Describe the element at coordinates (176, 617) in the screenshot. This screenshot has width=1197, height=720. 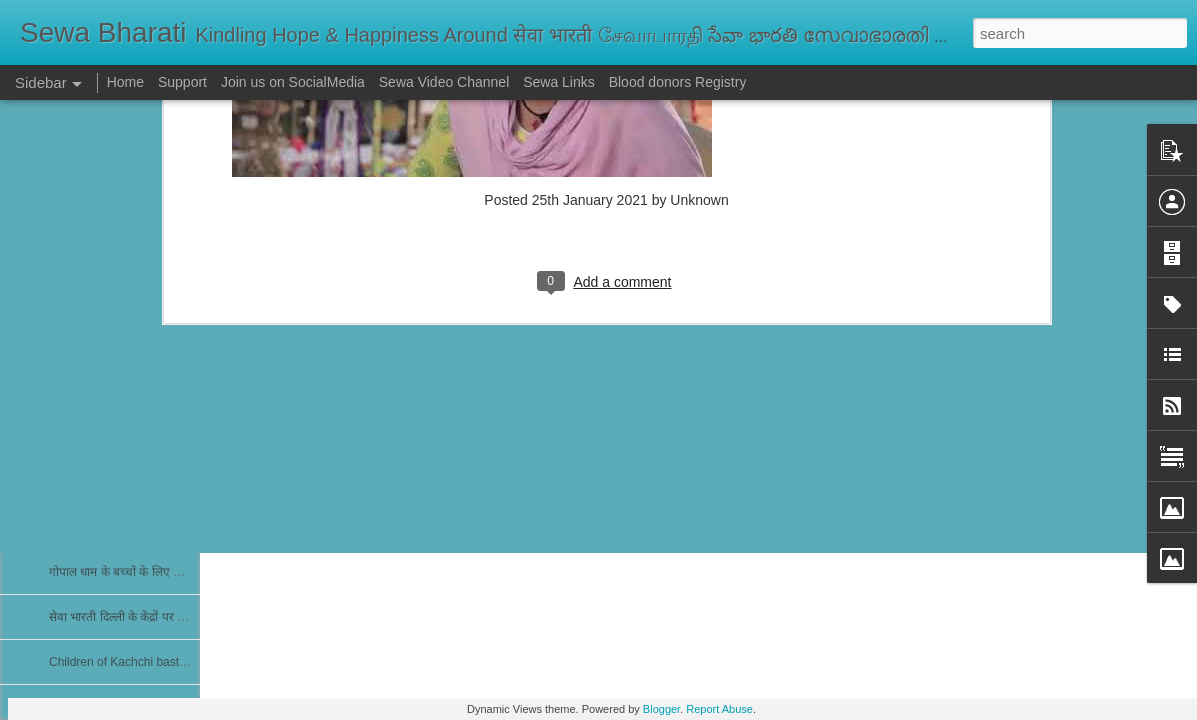
I see `सेवा भारती दिल्ली के केंद्रों पर पोलियो सुरक्षा कवच अभियान` at that location.